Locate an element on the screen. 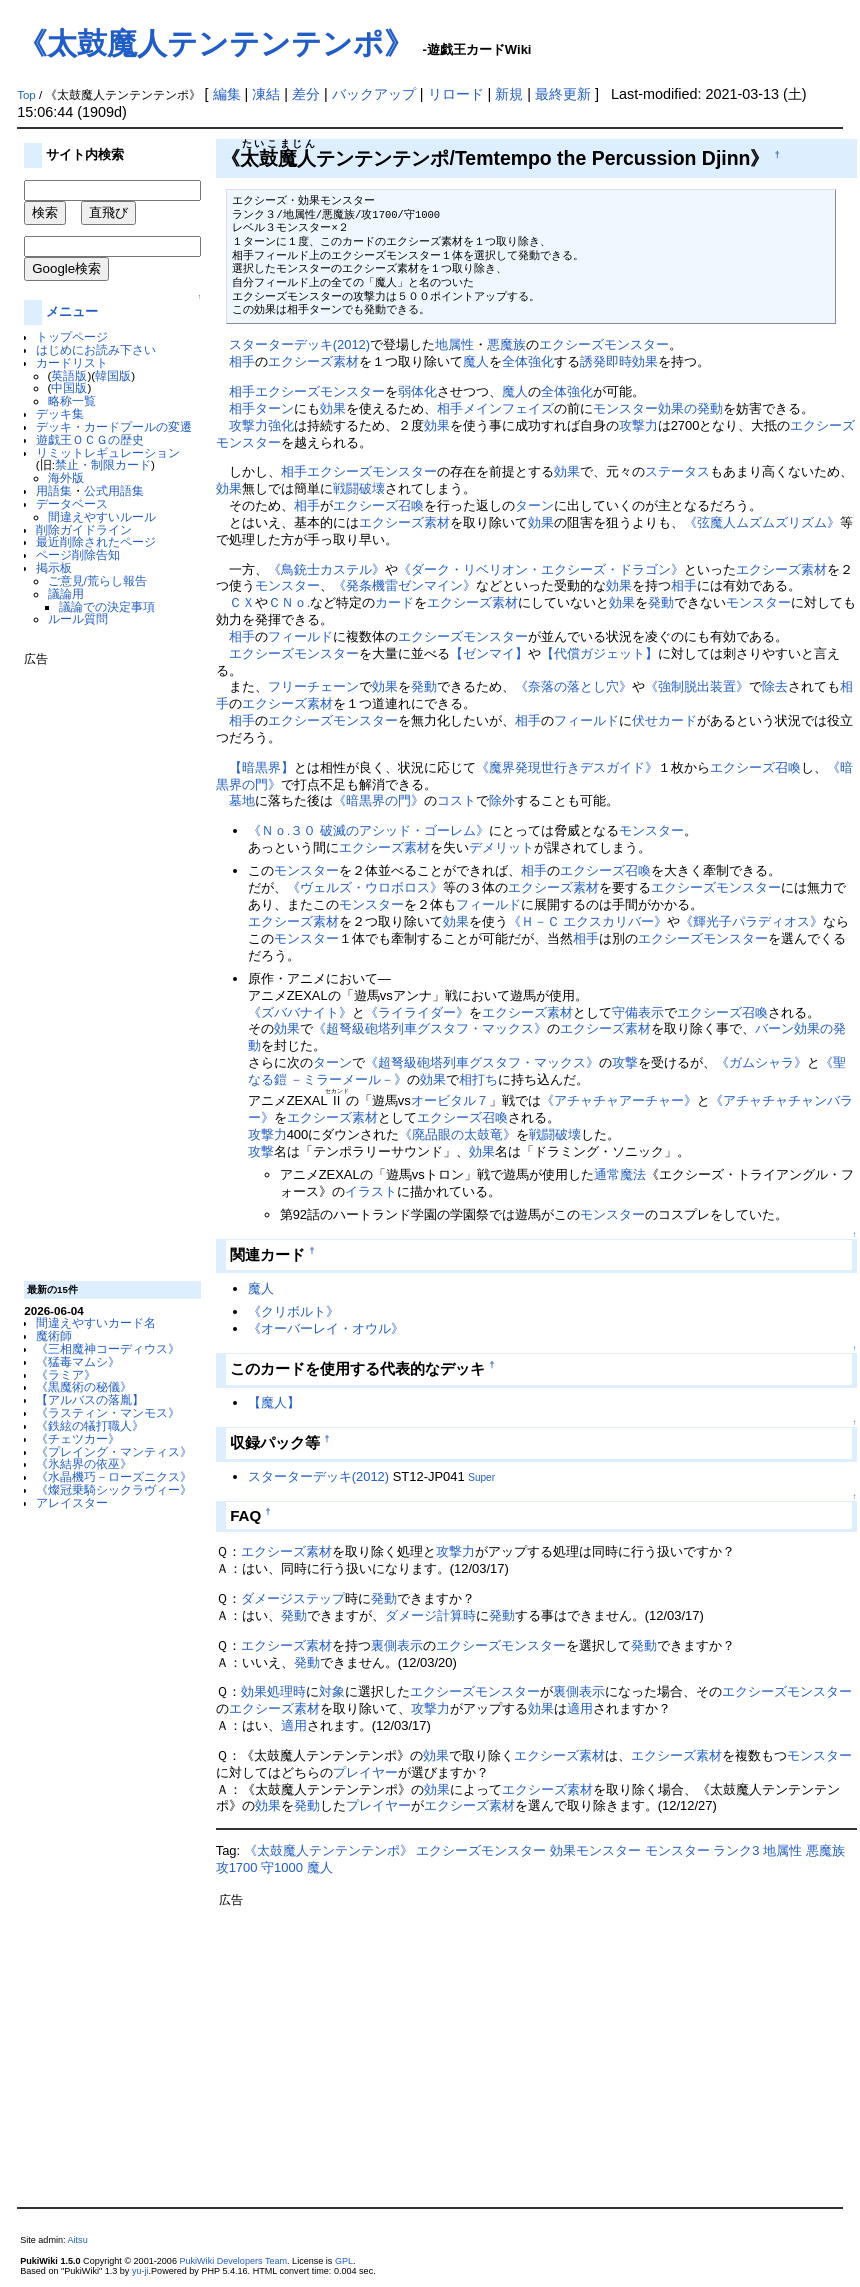 The image size is (860, 2287). モンスター is located at coordinates (287, 585).